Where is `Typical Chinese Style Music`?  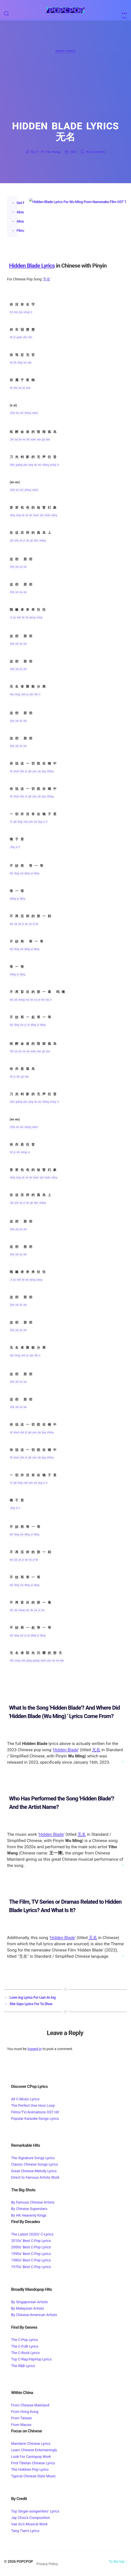
Typical Chinese Style Music is located at coordinates (33, 2476).